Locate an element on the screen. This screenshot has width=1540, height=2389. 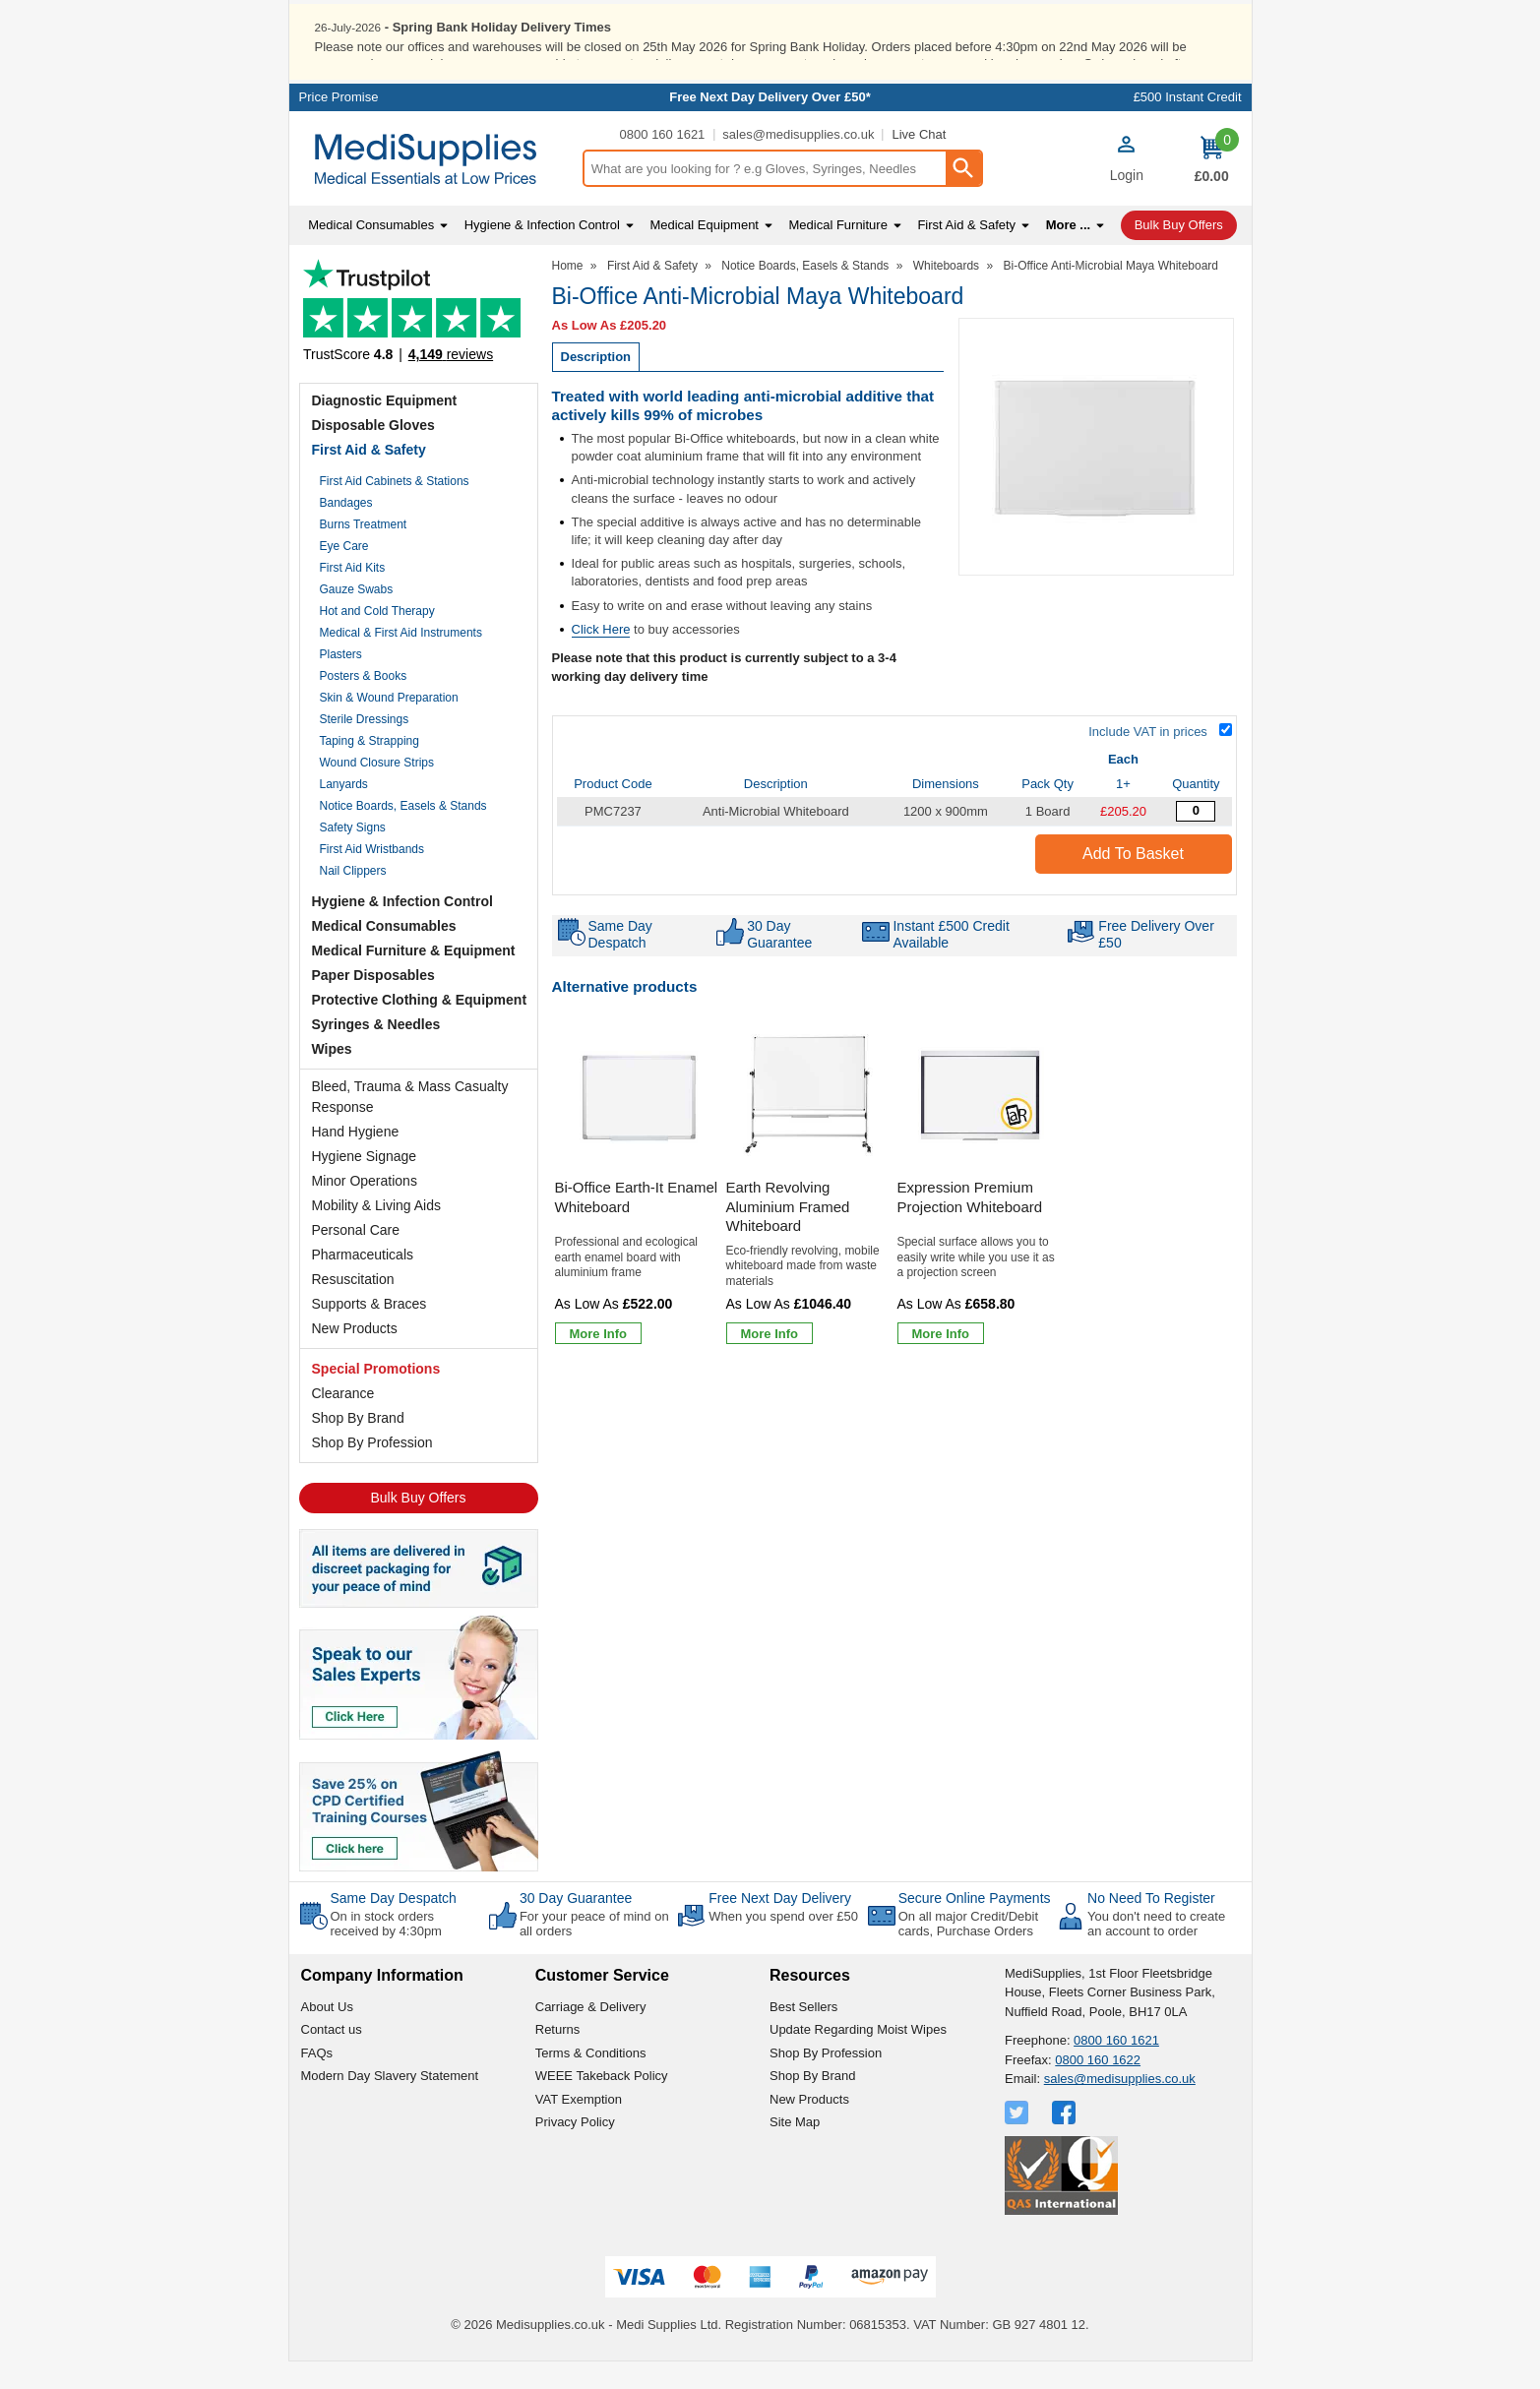
[region] is located at coordinates (637, 1123).